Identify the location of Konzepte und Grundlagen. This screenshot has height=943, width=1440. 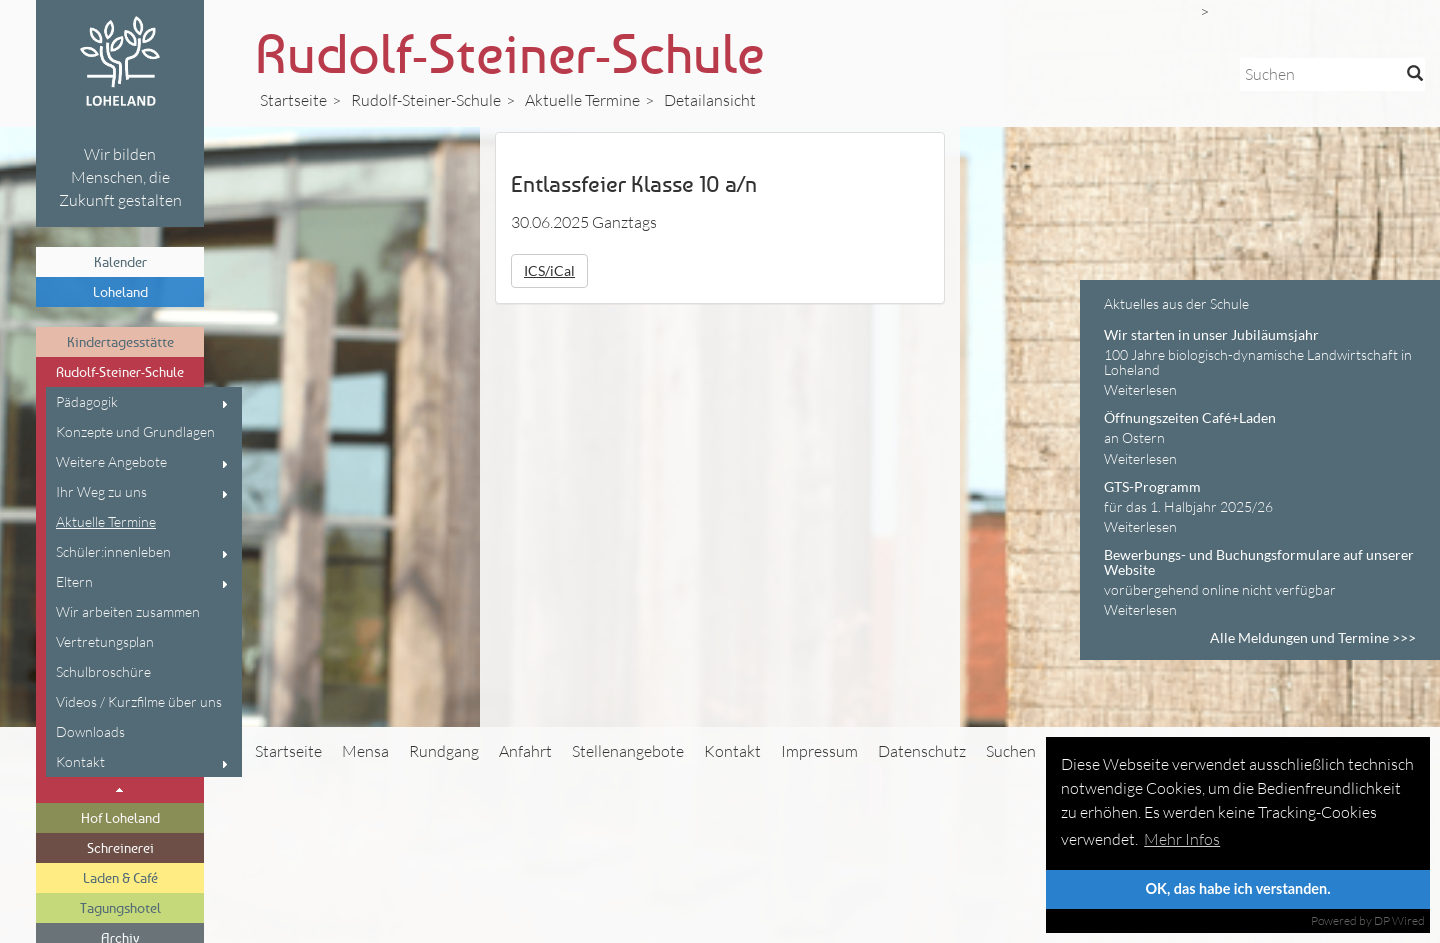
(135, 431).